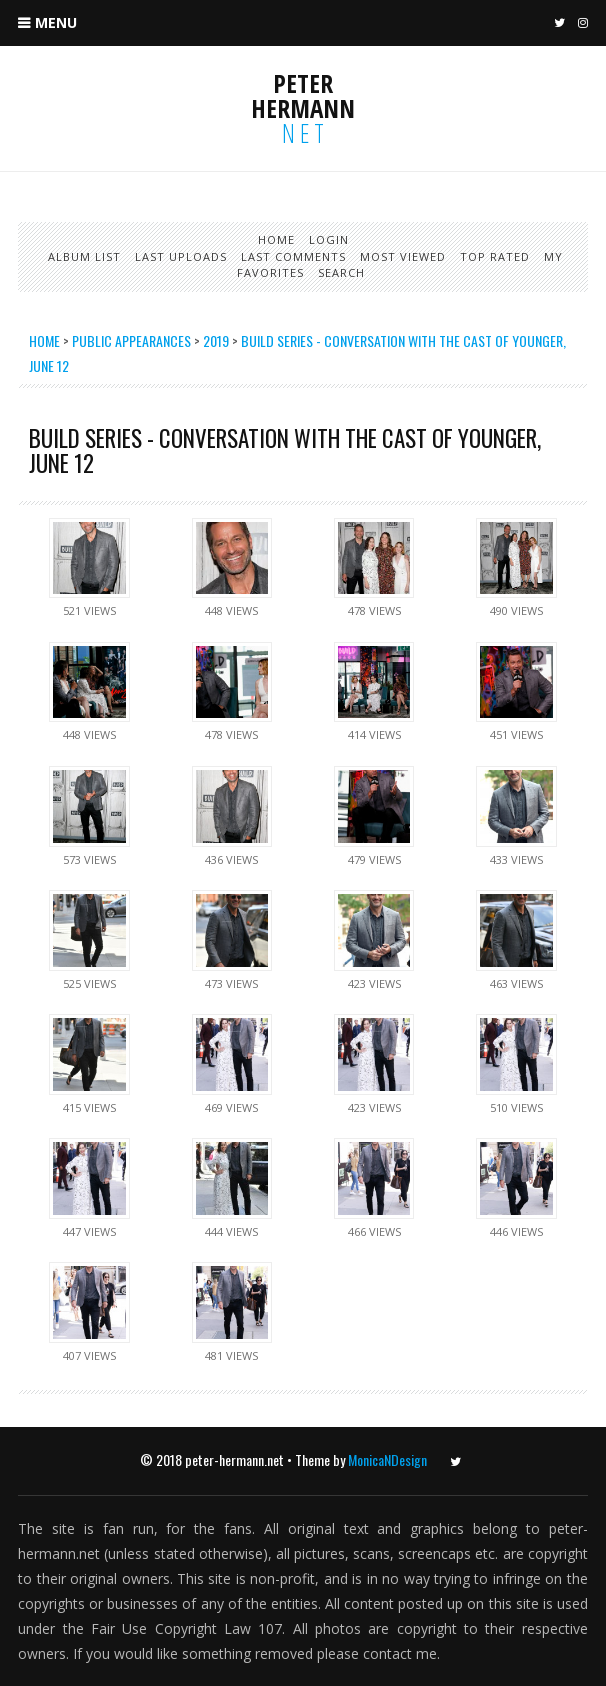 The width and height of the screenshot is (606, 1686). What do you see at coordinates (181, 256) in the screenshot?
I see `Last uploads` at bounding box center [181, 256].